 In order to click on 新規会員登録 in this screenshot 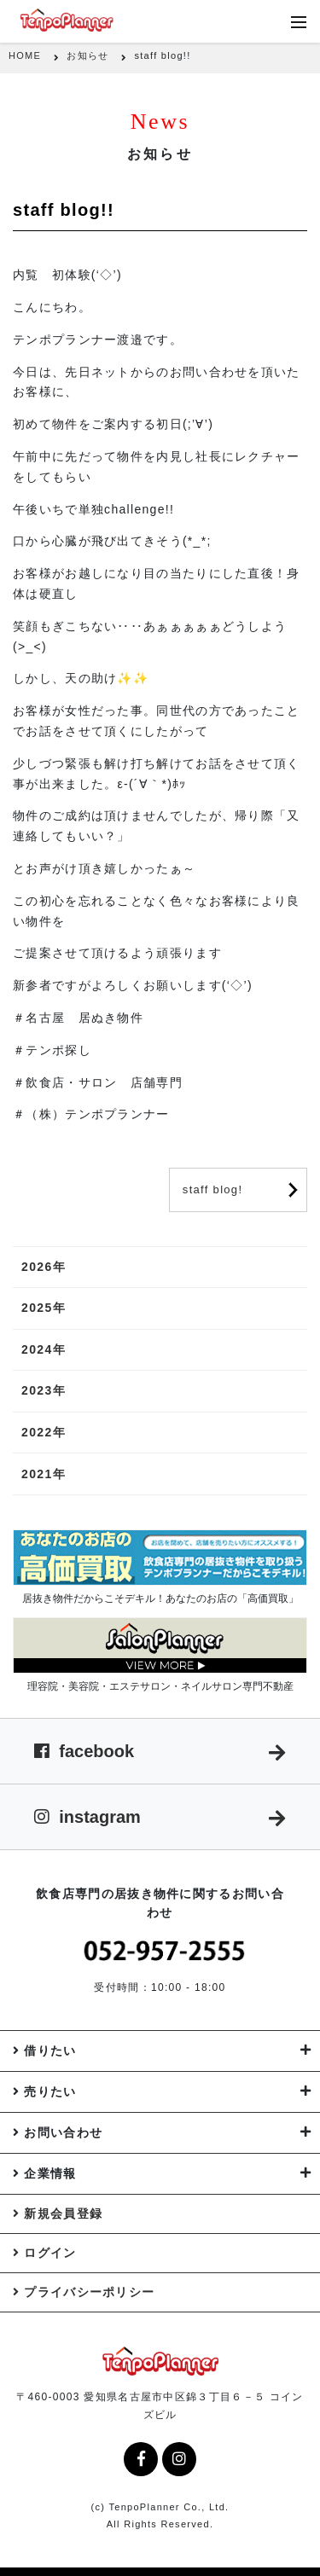, I will do `click(63, 2213)`.